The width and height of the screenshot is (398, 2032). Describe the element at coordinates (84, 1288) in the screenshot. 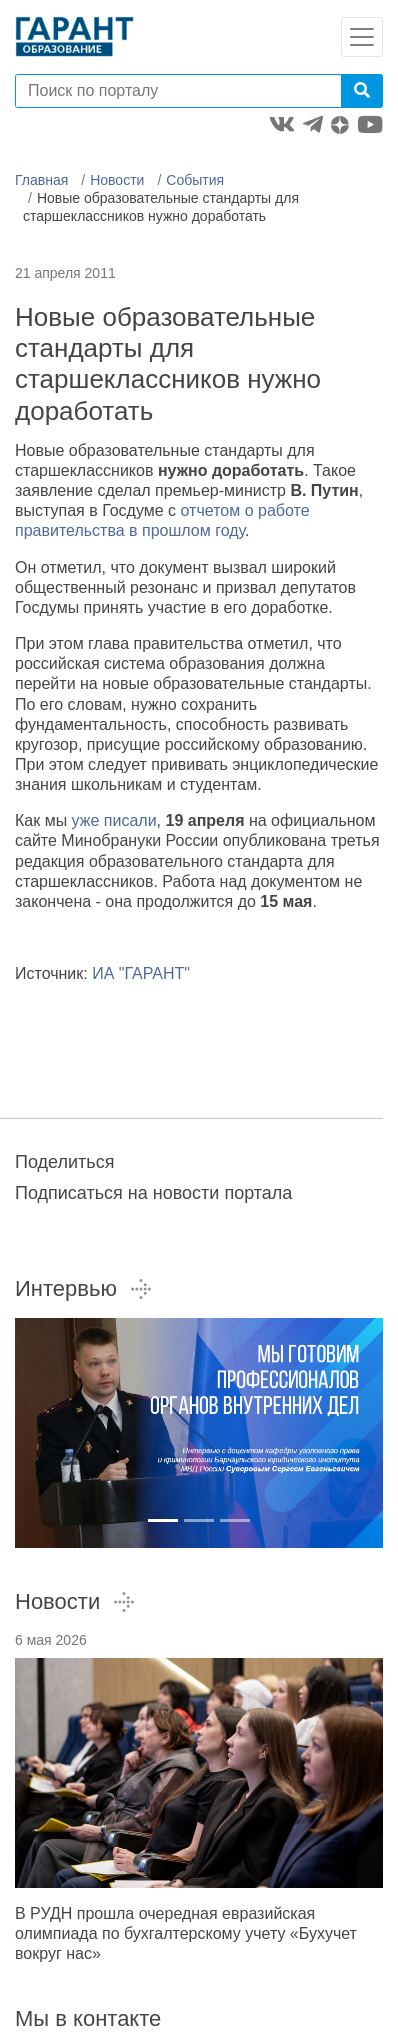

I see `Интервью` at that location.